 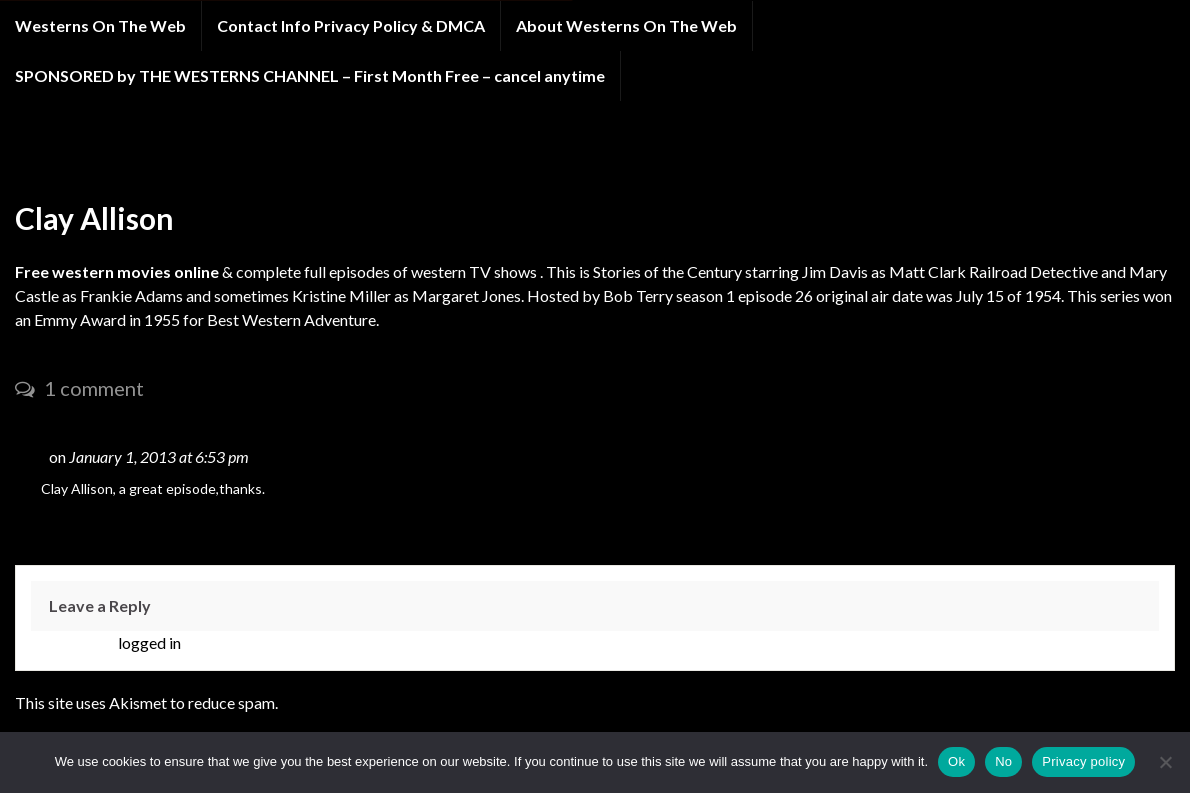 What do you see at coordinates (1083, 761) in the screenshot?
I see `Privacy policy` at bounding box center [1083, 761].